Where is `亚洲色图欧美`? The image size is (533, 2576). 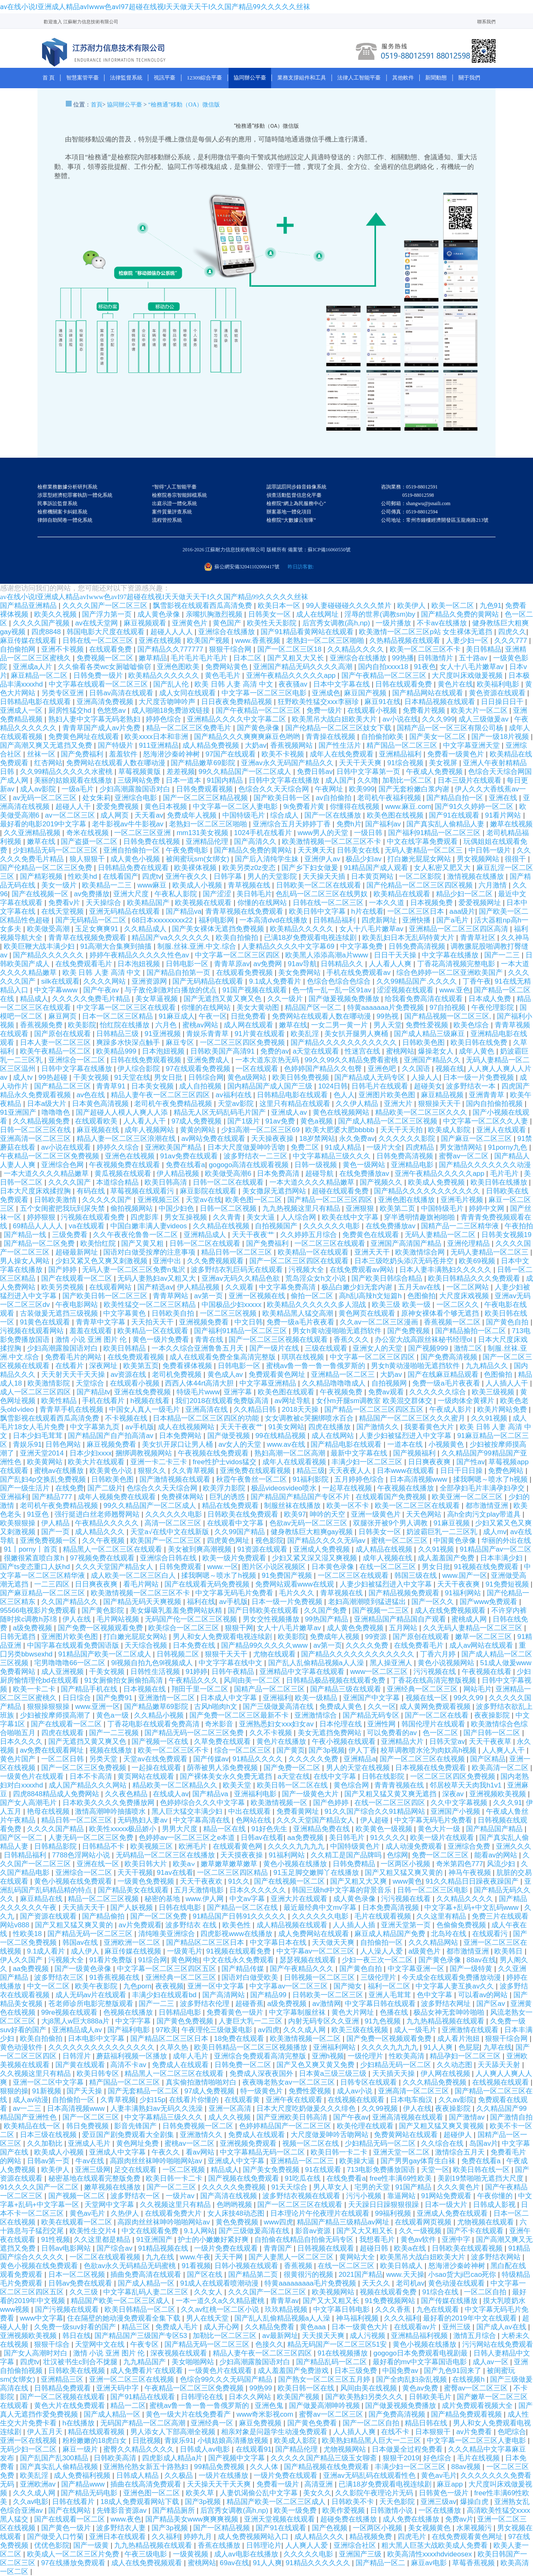 亚洲色图欧美 is located at coordinates (179, 667).